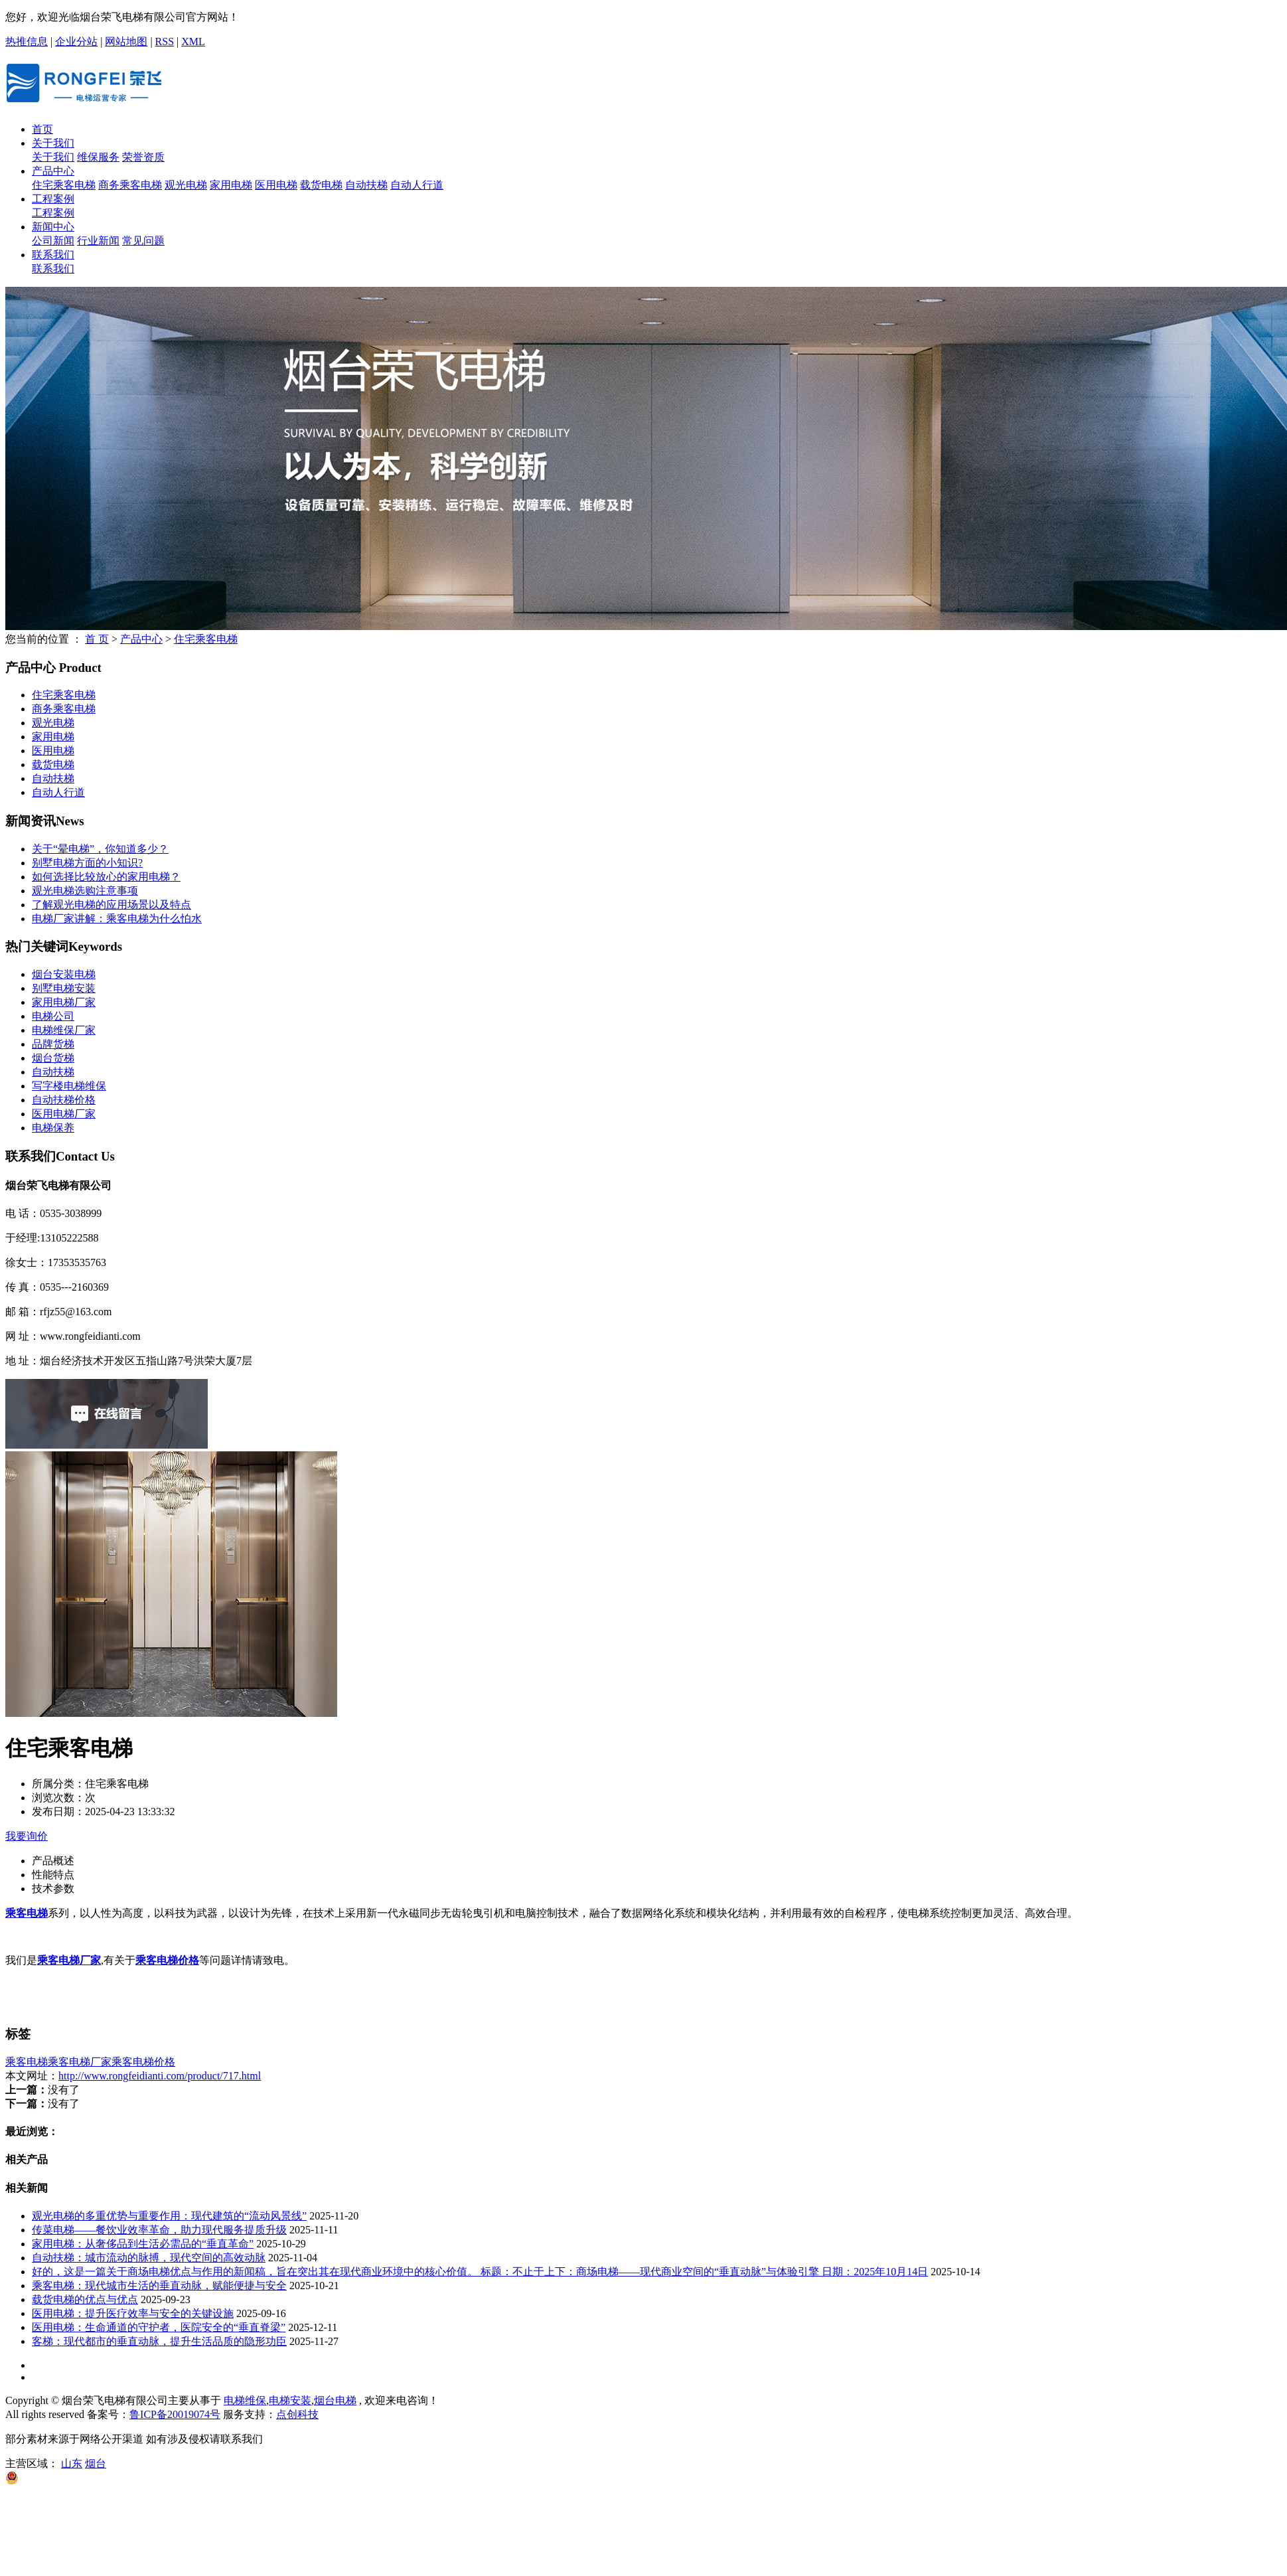 The height and width of the screenshot is (2576, 1287). What do you see at coordinates (69, 1085) in the screenshot?
I see `写字楼电梯维保` at bounding box center [69, 1085].